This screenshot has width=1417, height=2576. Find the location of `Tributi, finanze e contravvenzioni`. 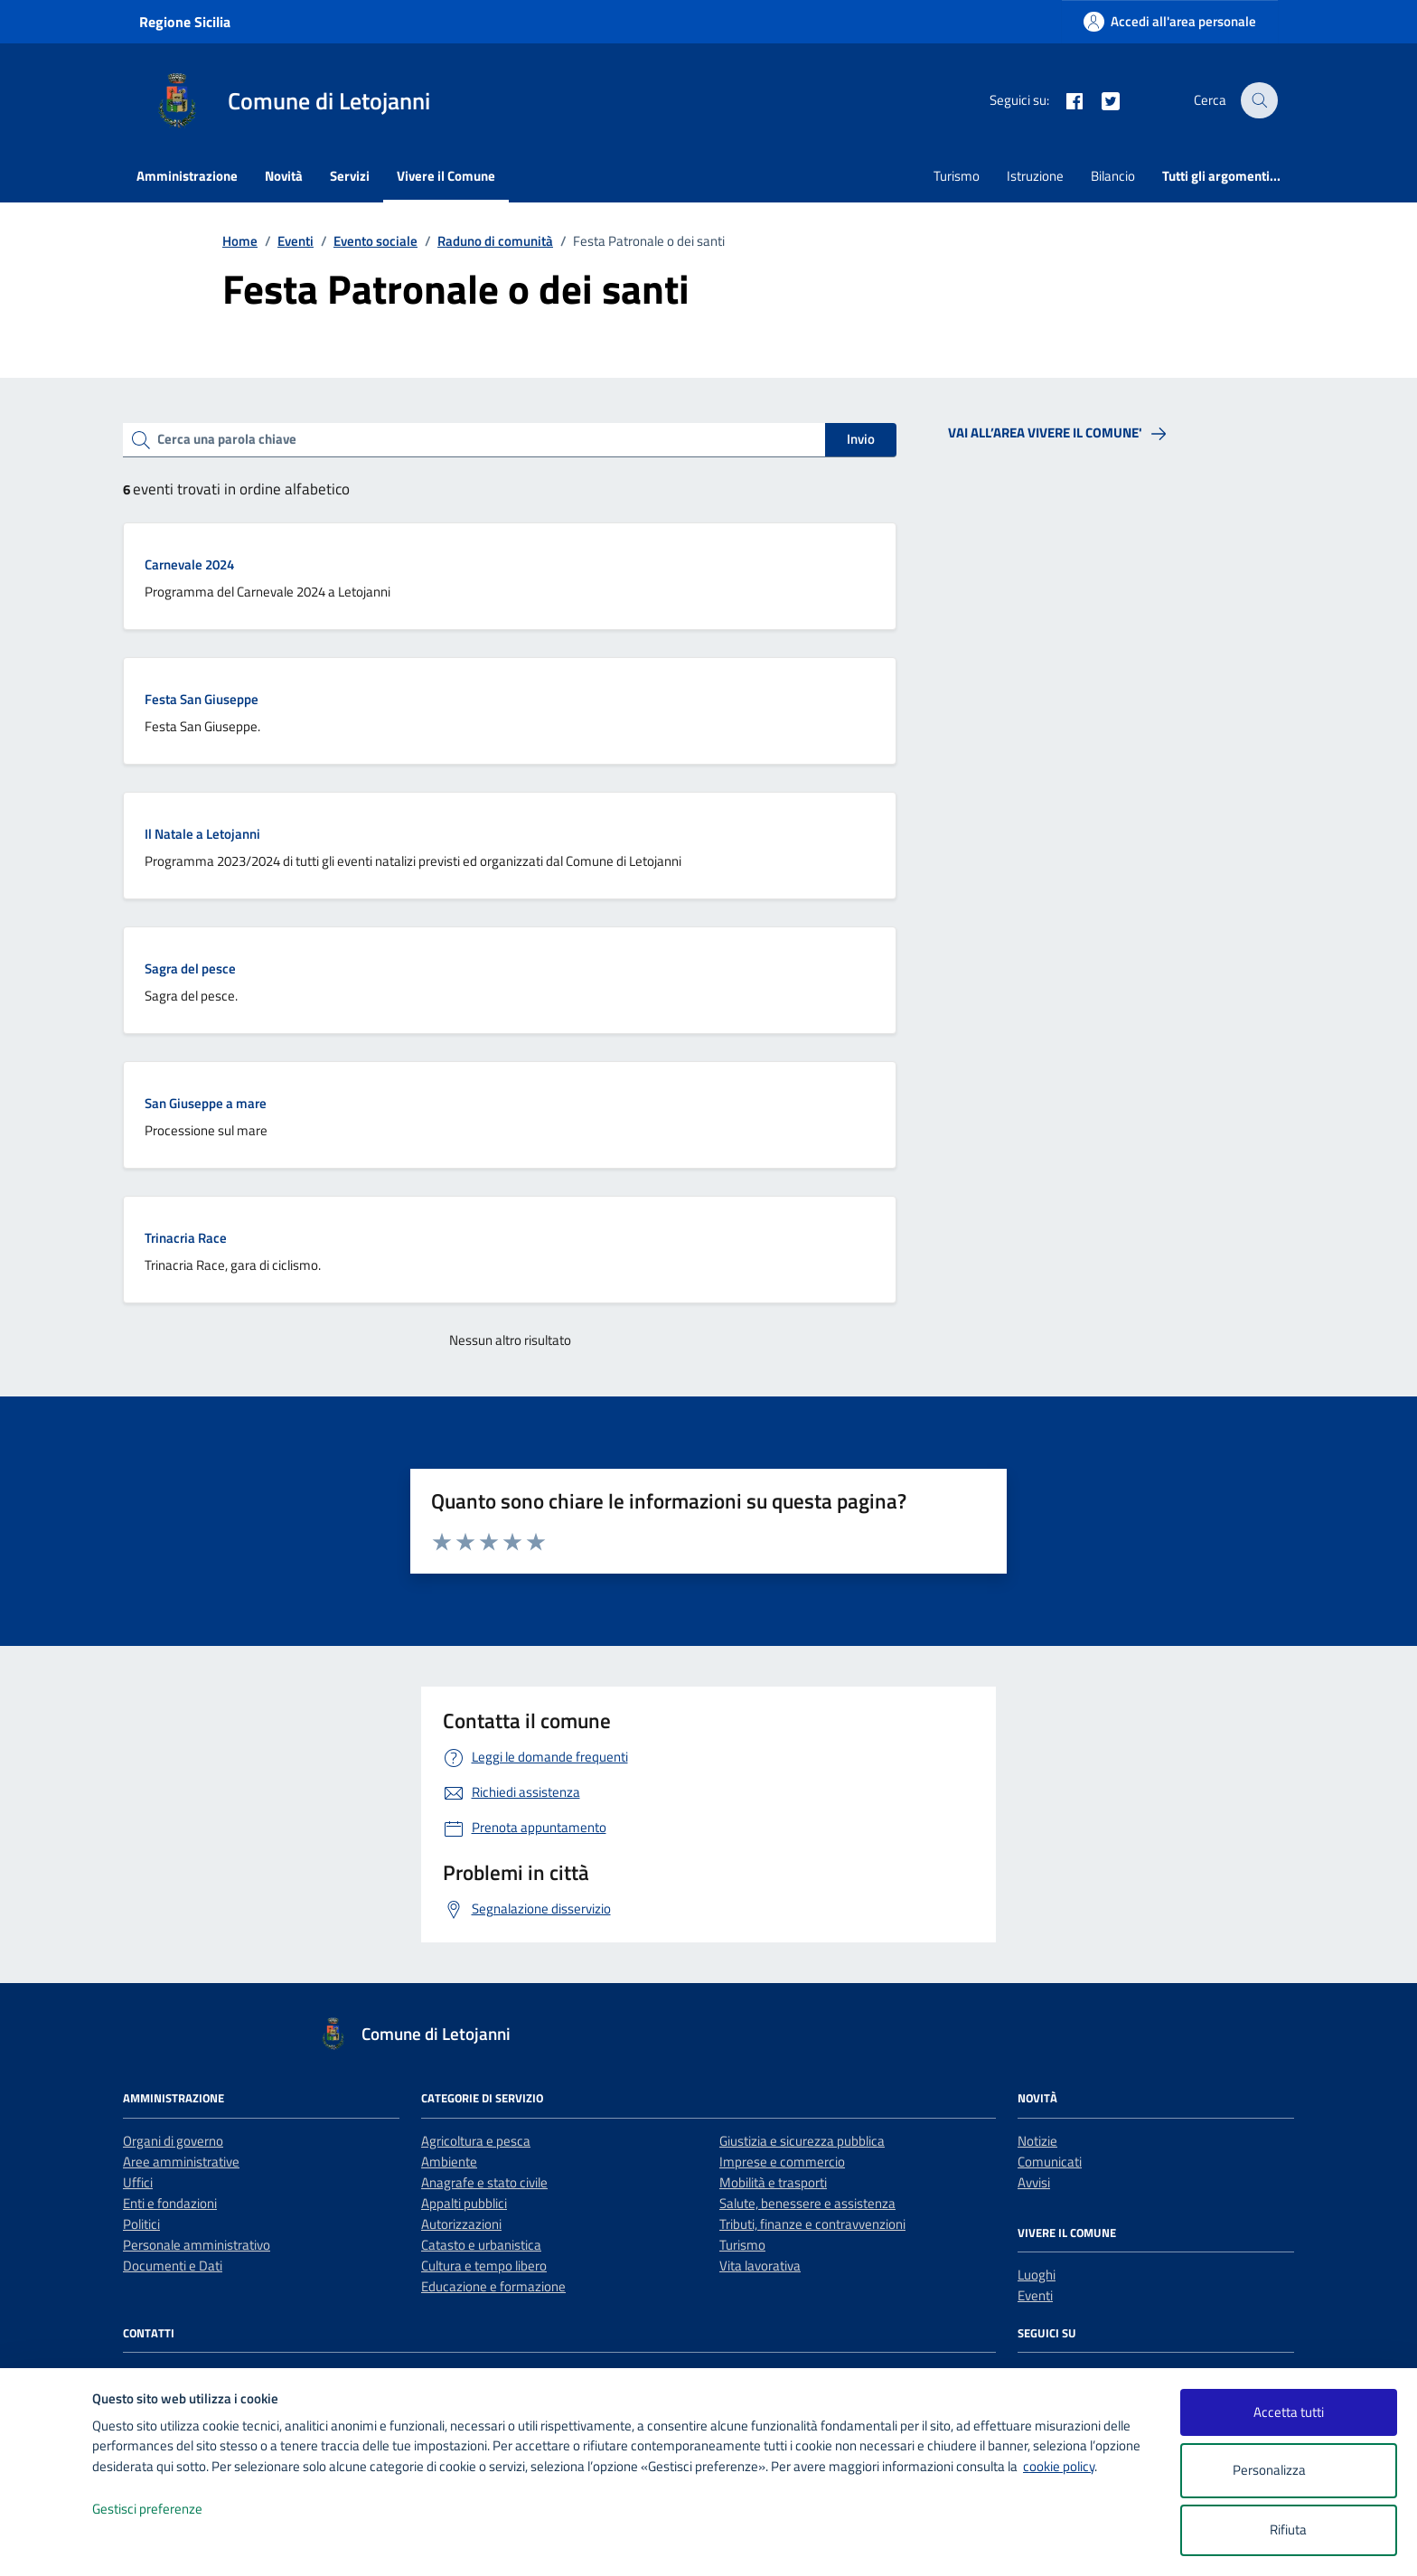

Tributi, finanze e contravvenzioni is located at coordinates (812, 2224).